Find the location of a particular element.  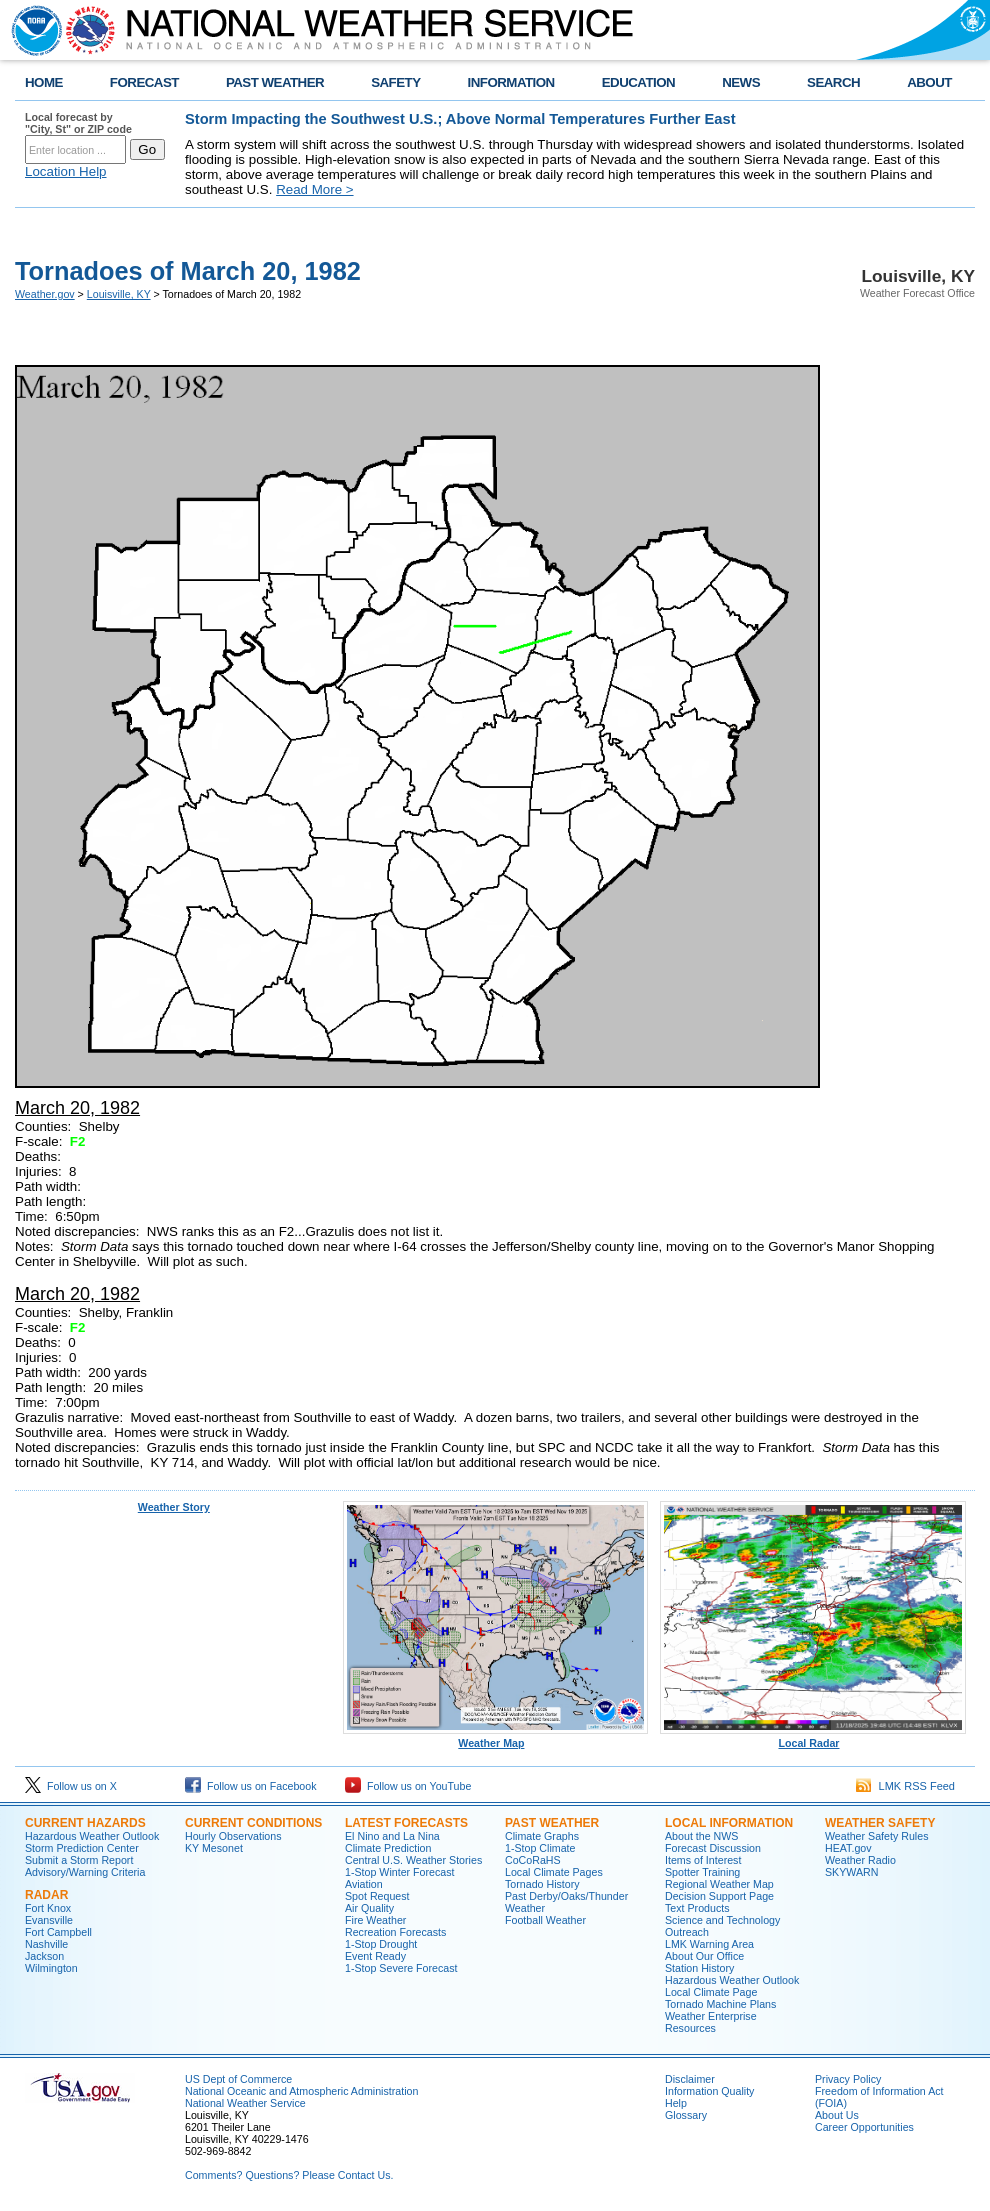

Central U.S. Weather Stories is located at coordinates (413, 1860).